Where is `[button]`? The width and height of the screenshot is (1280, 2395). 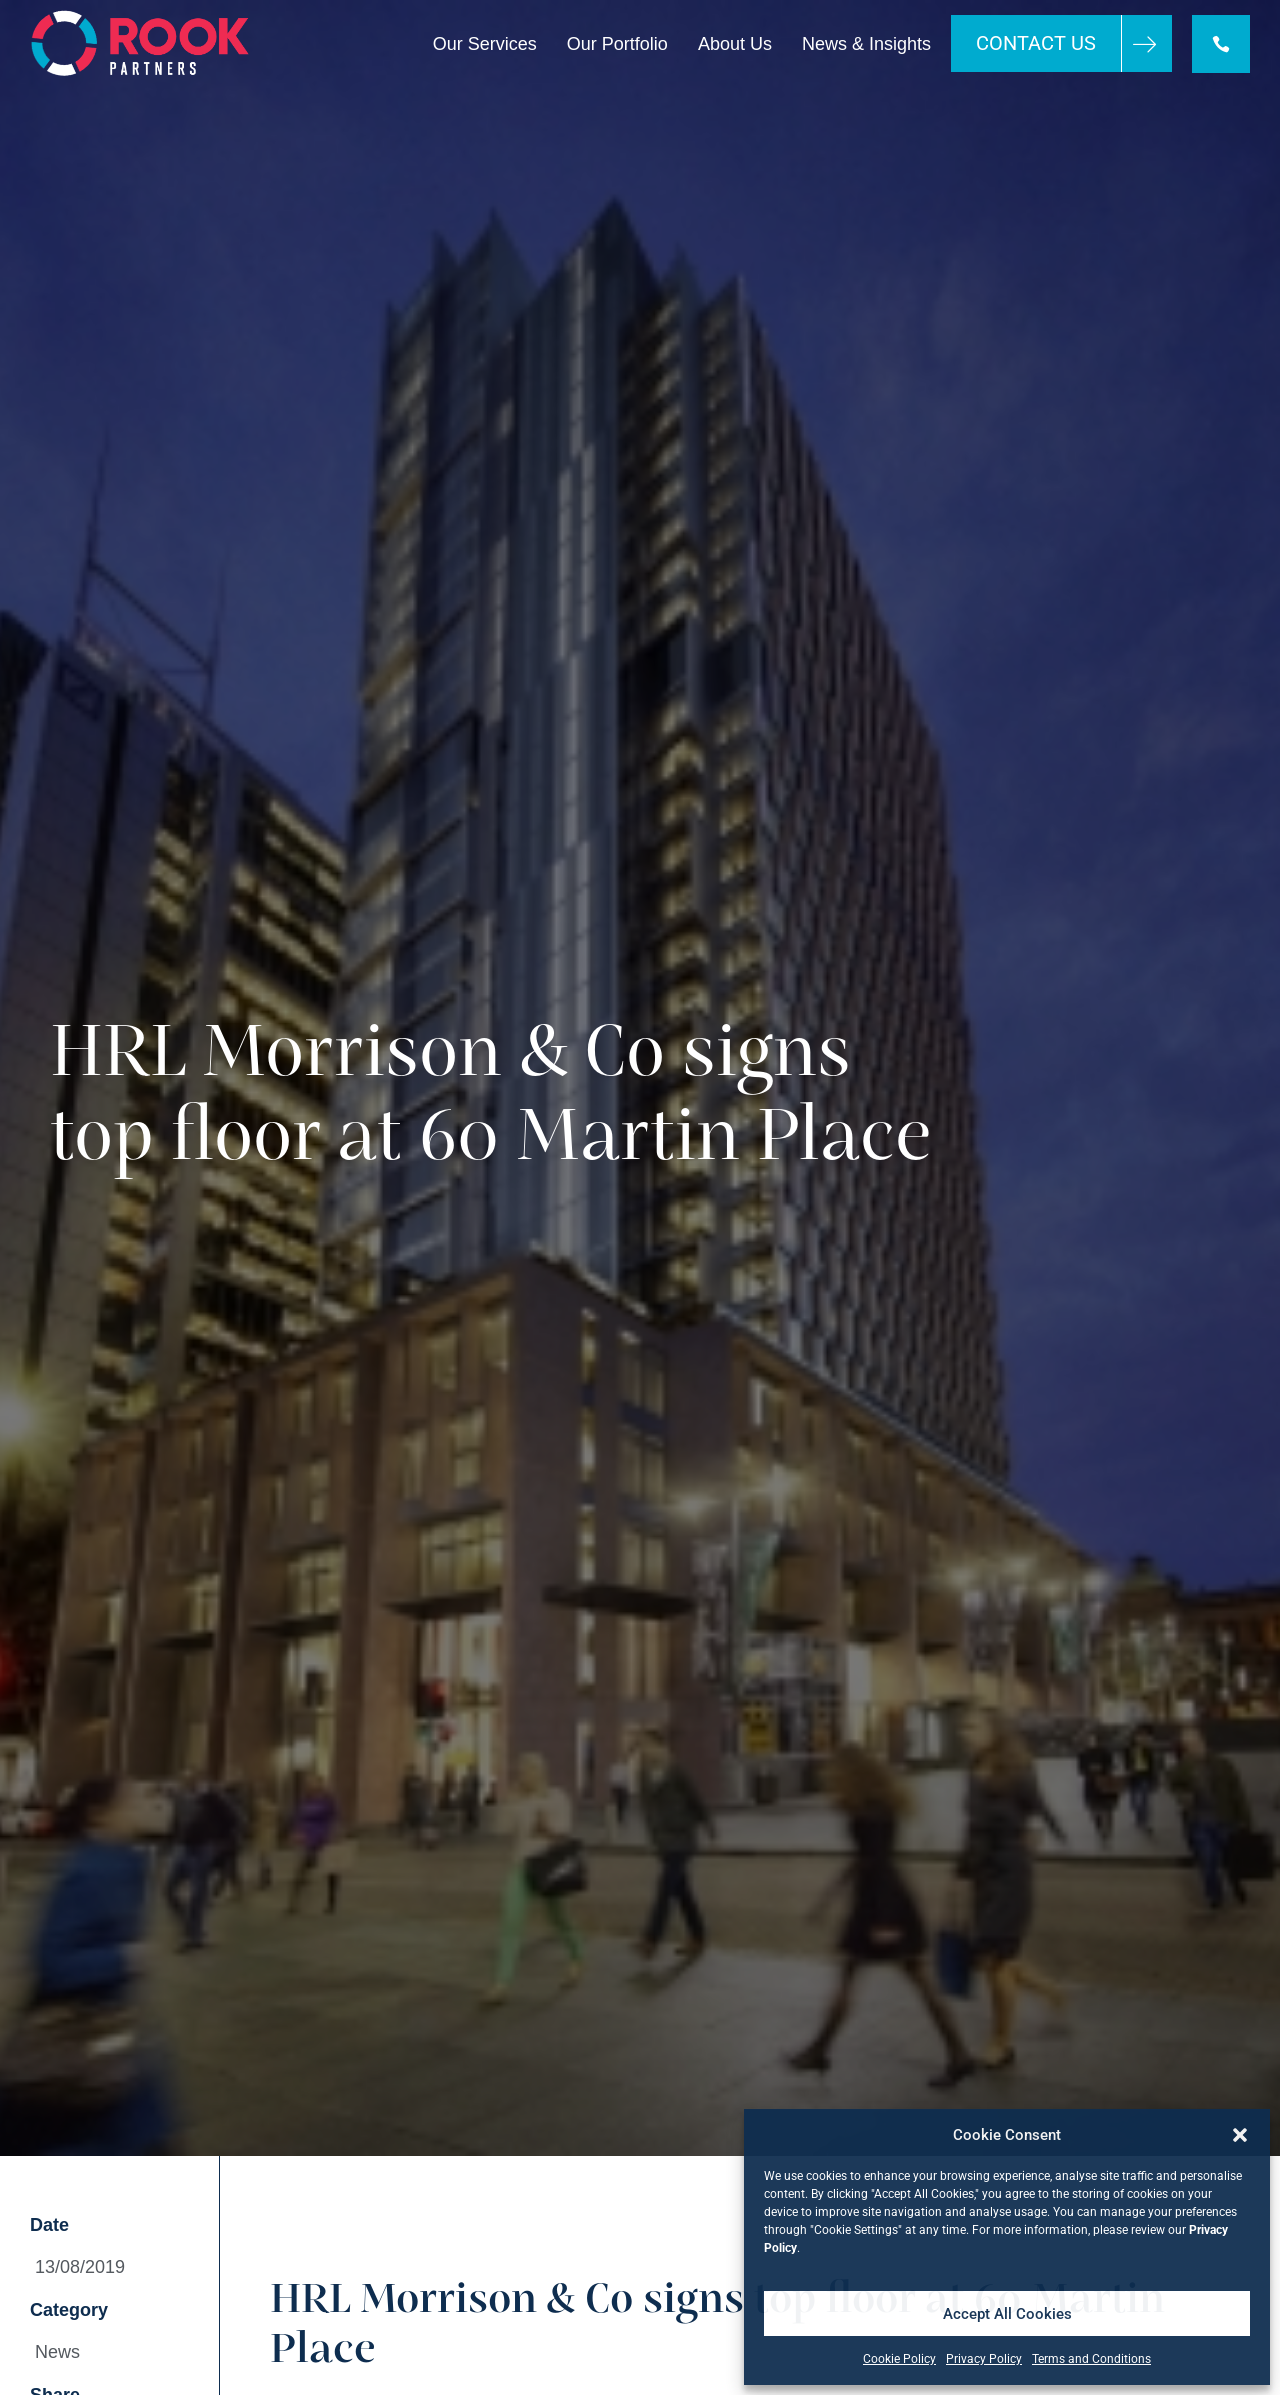
[button] is located at coordinates (1240, 2135).